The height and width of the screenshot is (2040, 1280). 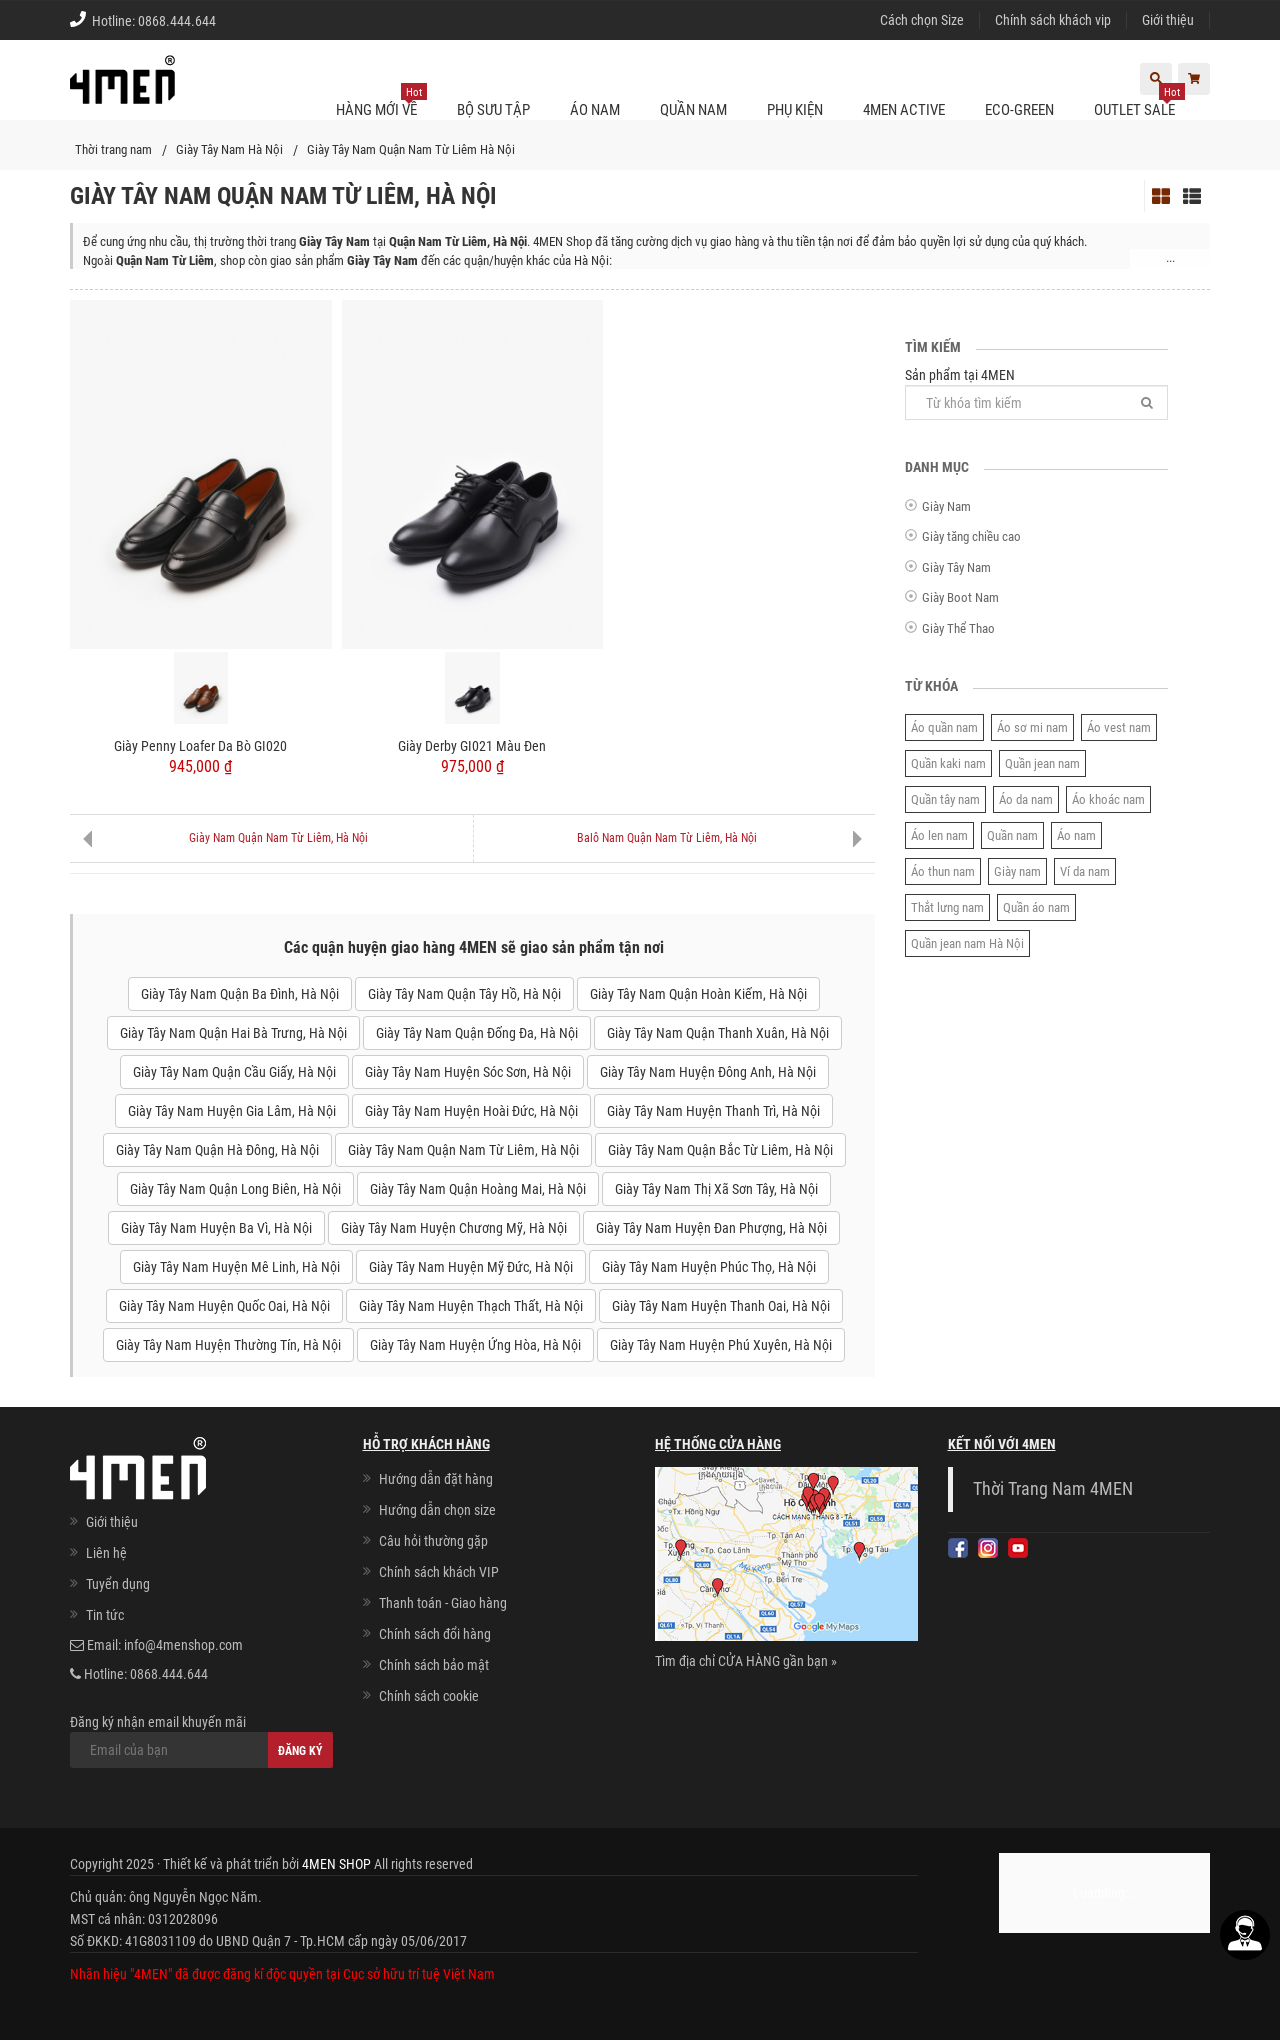 I want to click on Chính sách khách VIP, so click(x=439, y=1572).